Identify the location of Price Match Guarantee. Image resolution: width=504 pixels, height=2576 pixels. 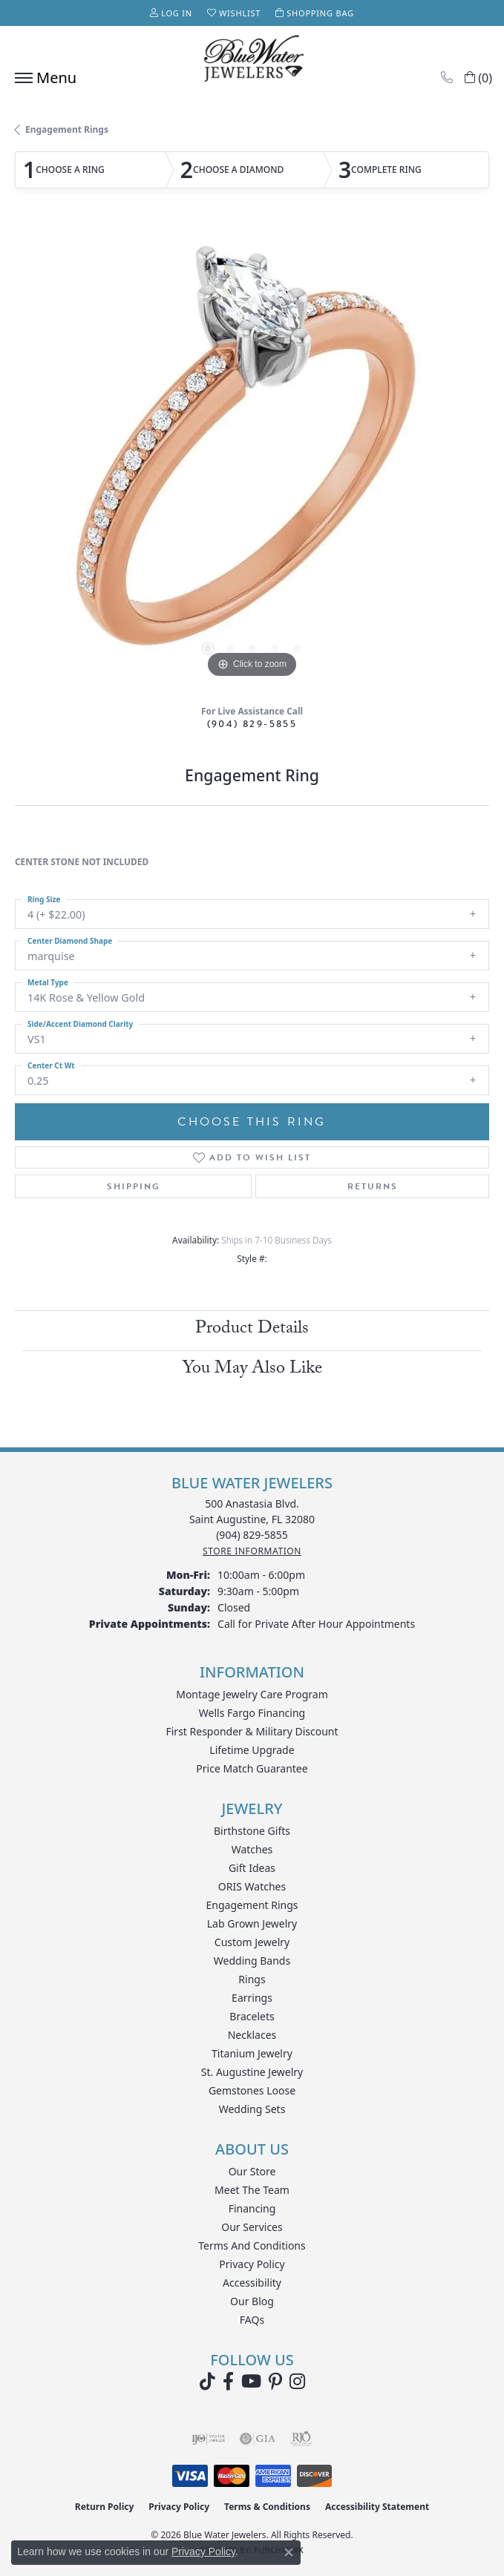
(251, 1768).